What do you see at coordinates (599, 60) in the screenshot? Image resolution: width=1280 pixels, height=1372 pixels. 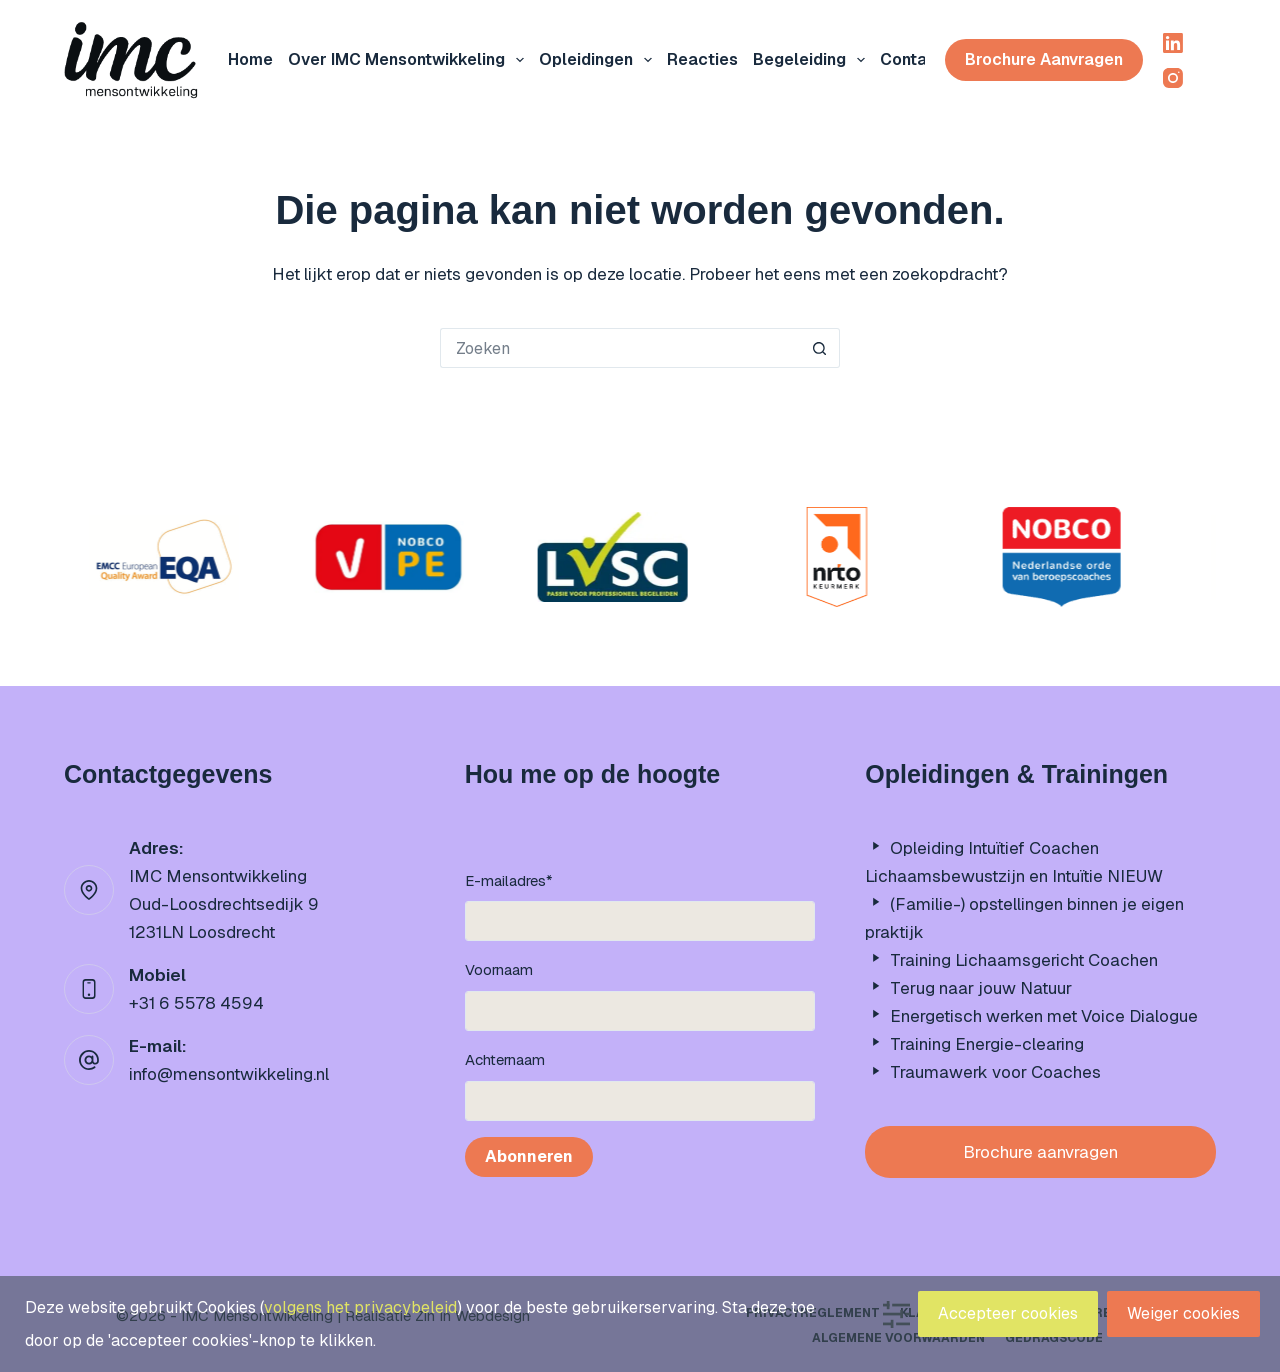 I see `Opleidingen` at bounding box center [599, 60].